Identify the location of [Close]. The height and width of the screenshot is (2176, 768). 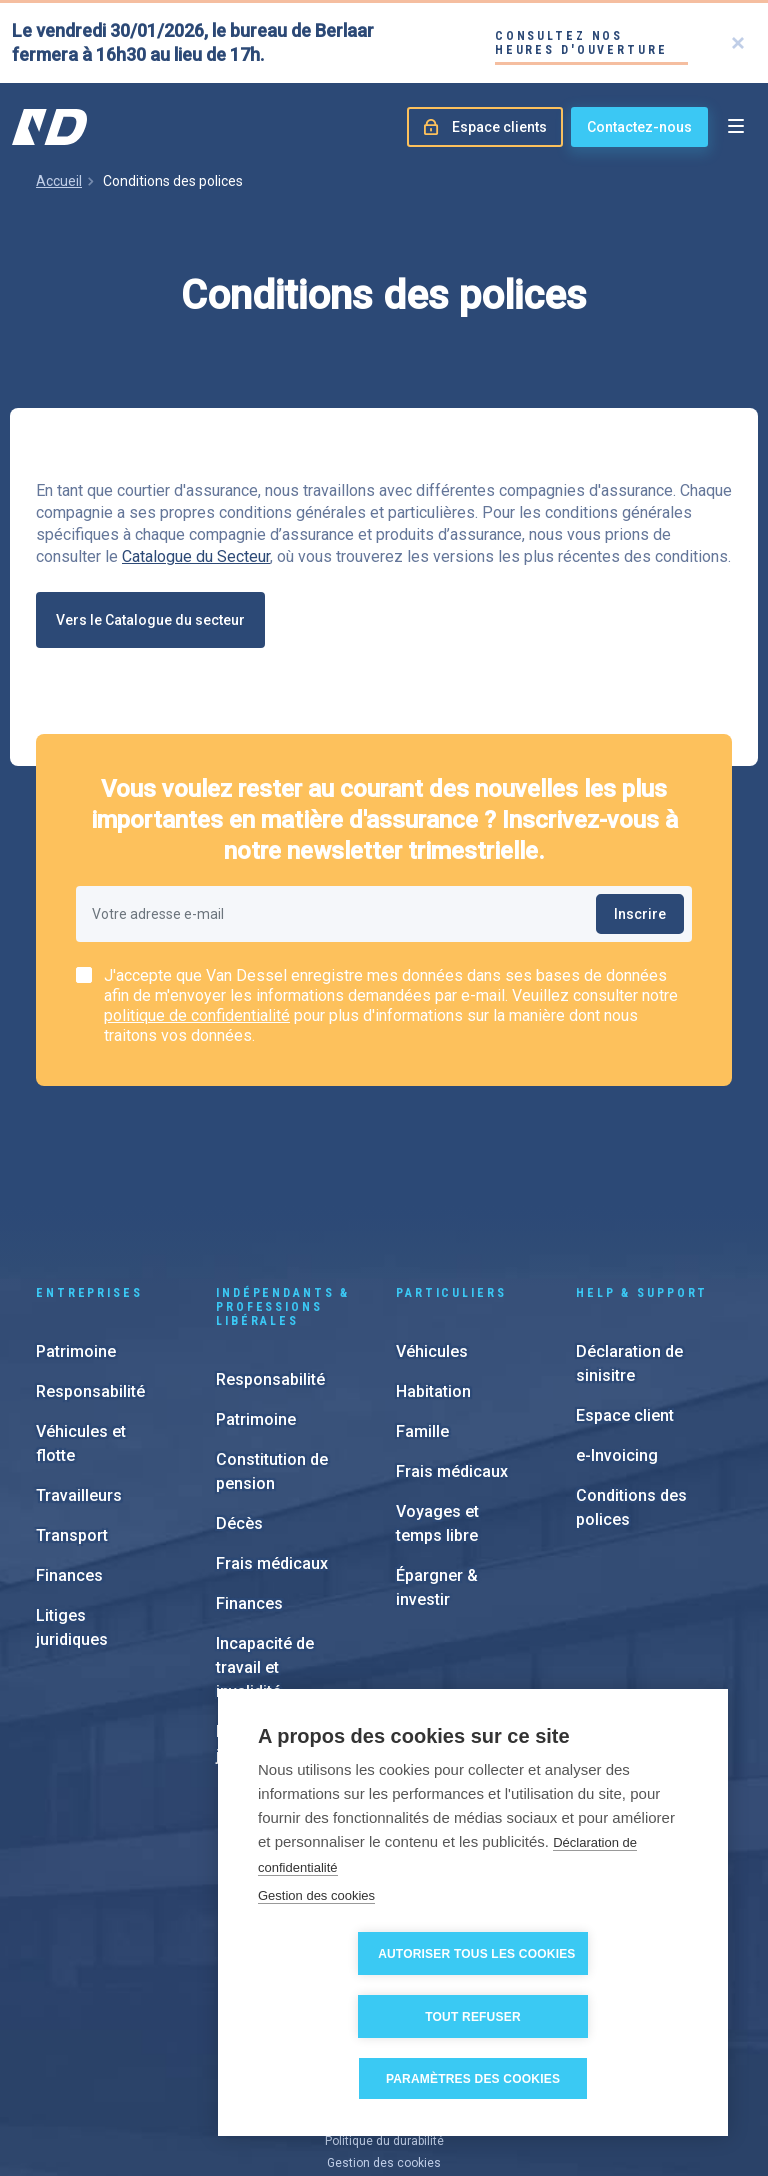
(738, 43).